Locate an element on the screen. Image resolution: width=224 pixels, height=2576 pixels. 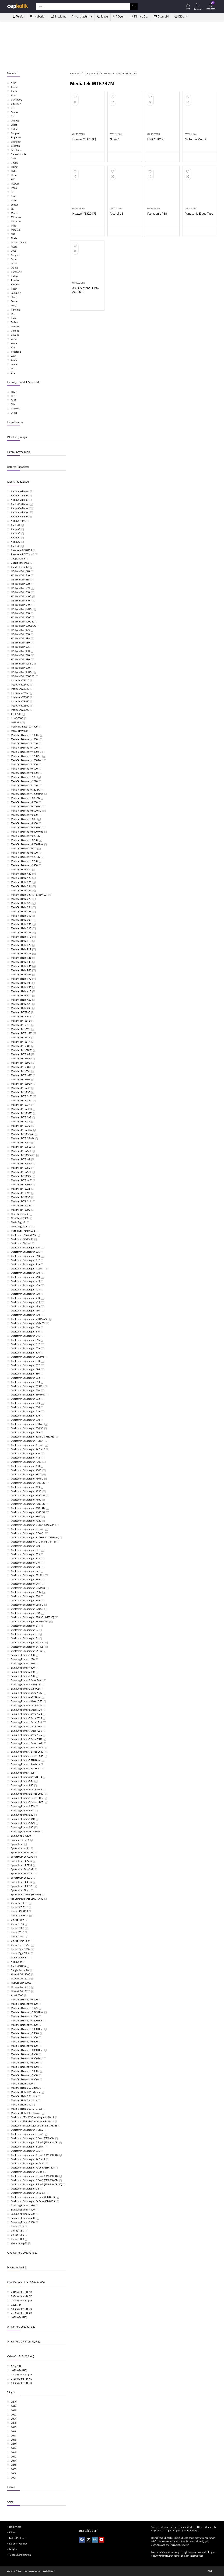
Karşılaştırma is located at coordinates (82, 16).